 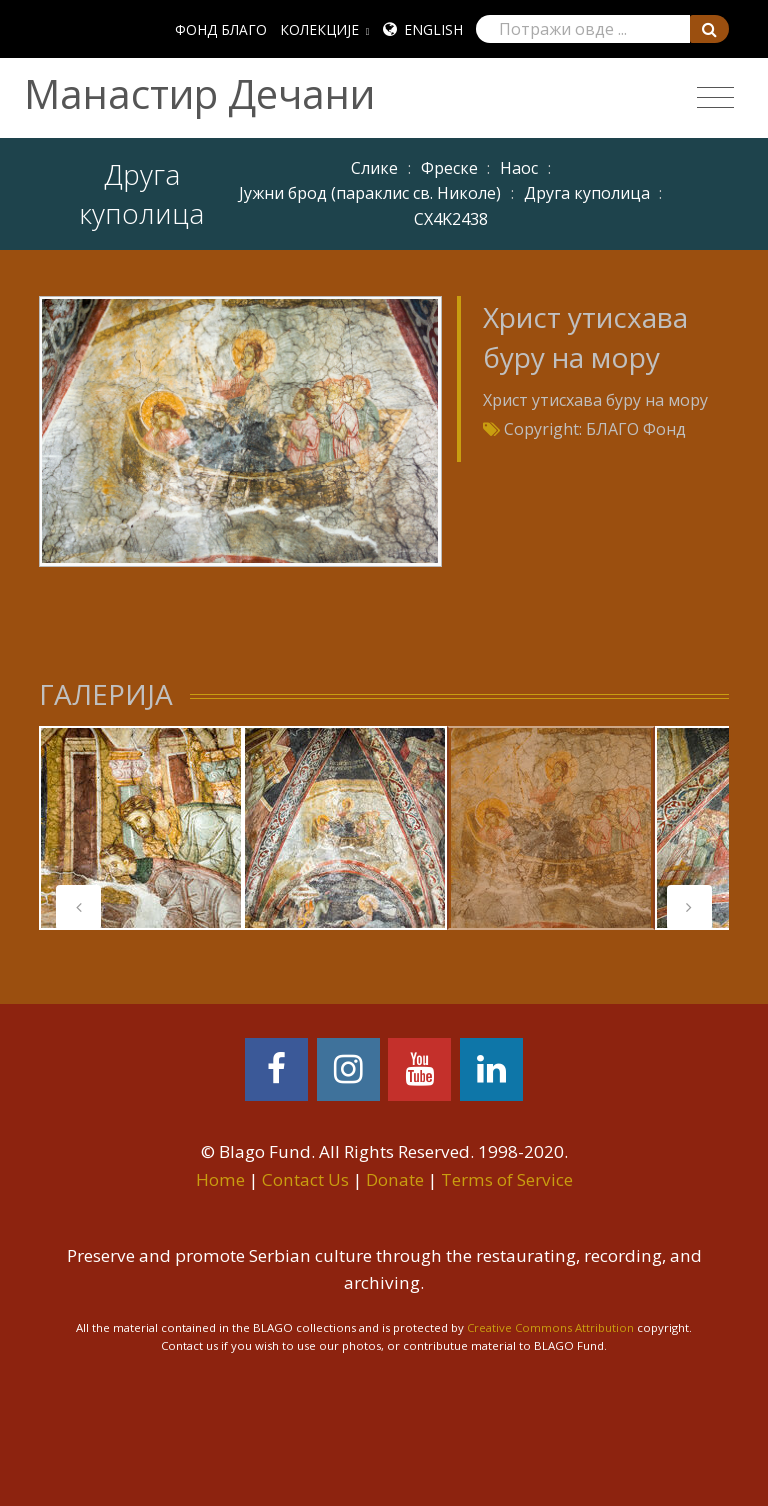 I want to click on КОЛЕКЦИЈЕ, so click(x=319, y=29).